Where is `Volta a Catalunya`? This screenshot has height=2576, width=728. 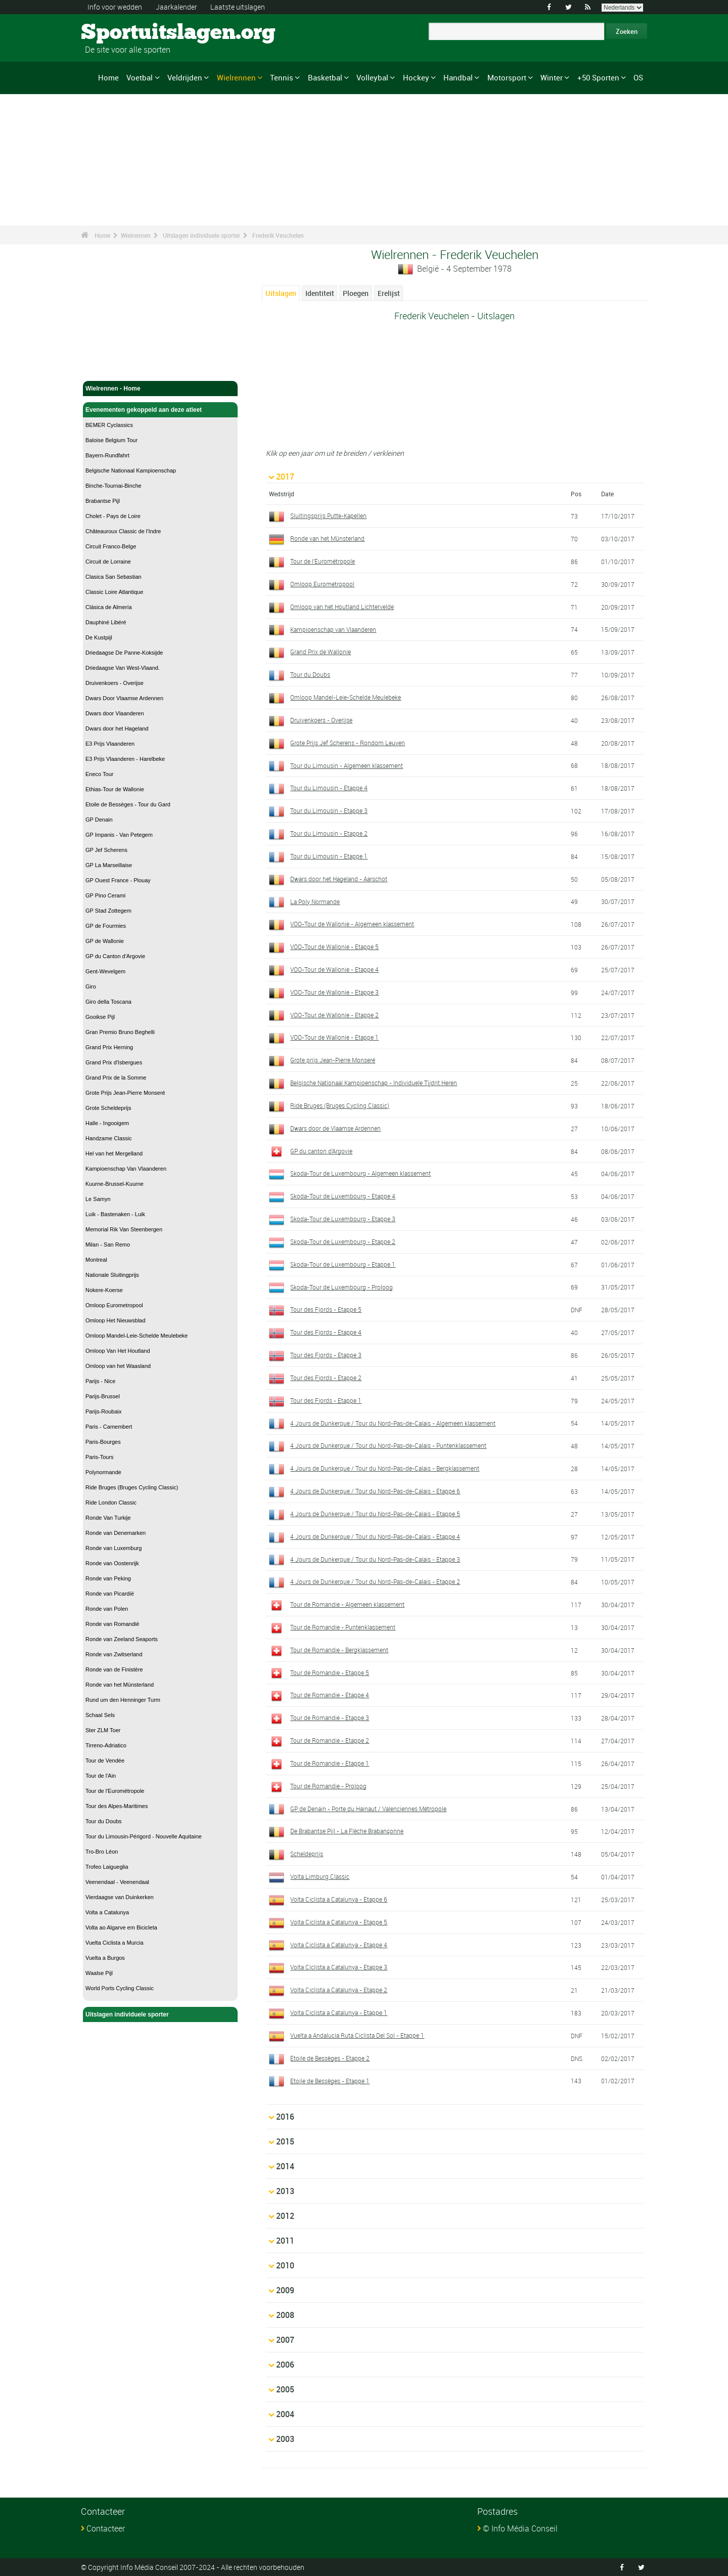 Volta a Catalunya is located at coordinates (107, 1912).